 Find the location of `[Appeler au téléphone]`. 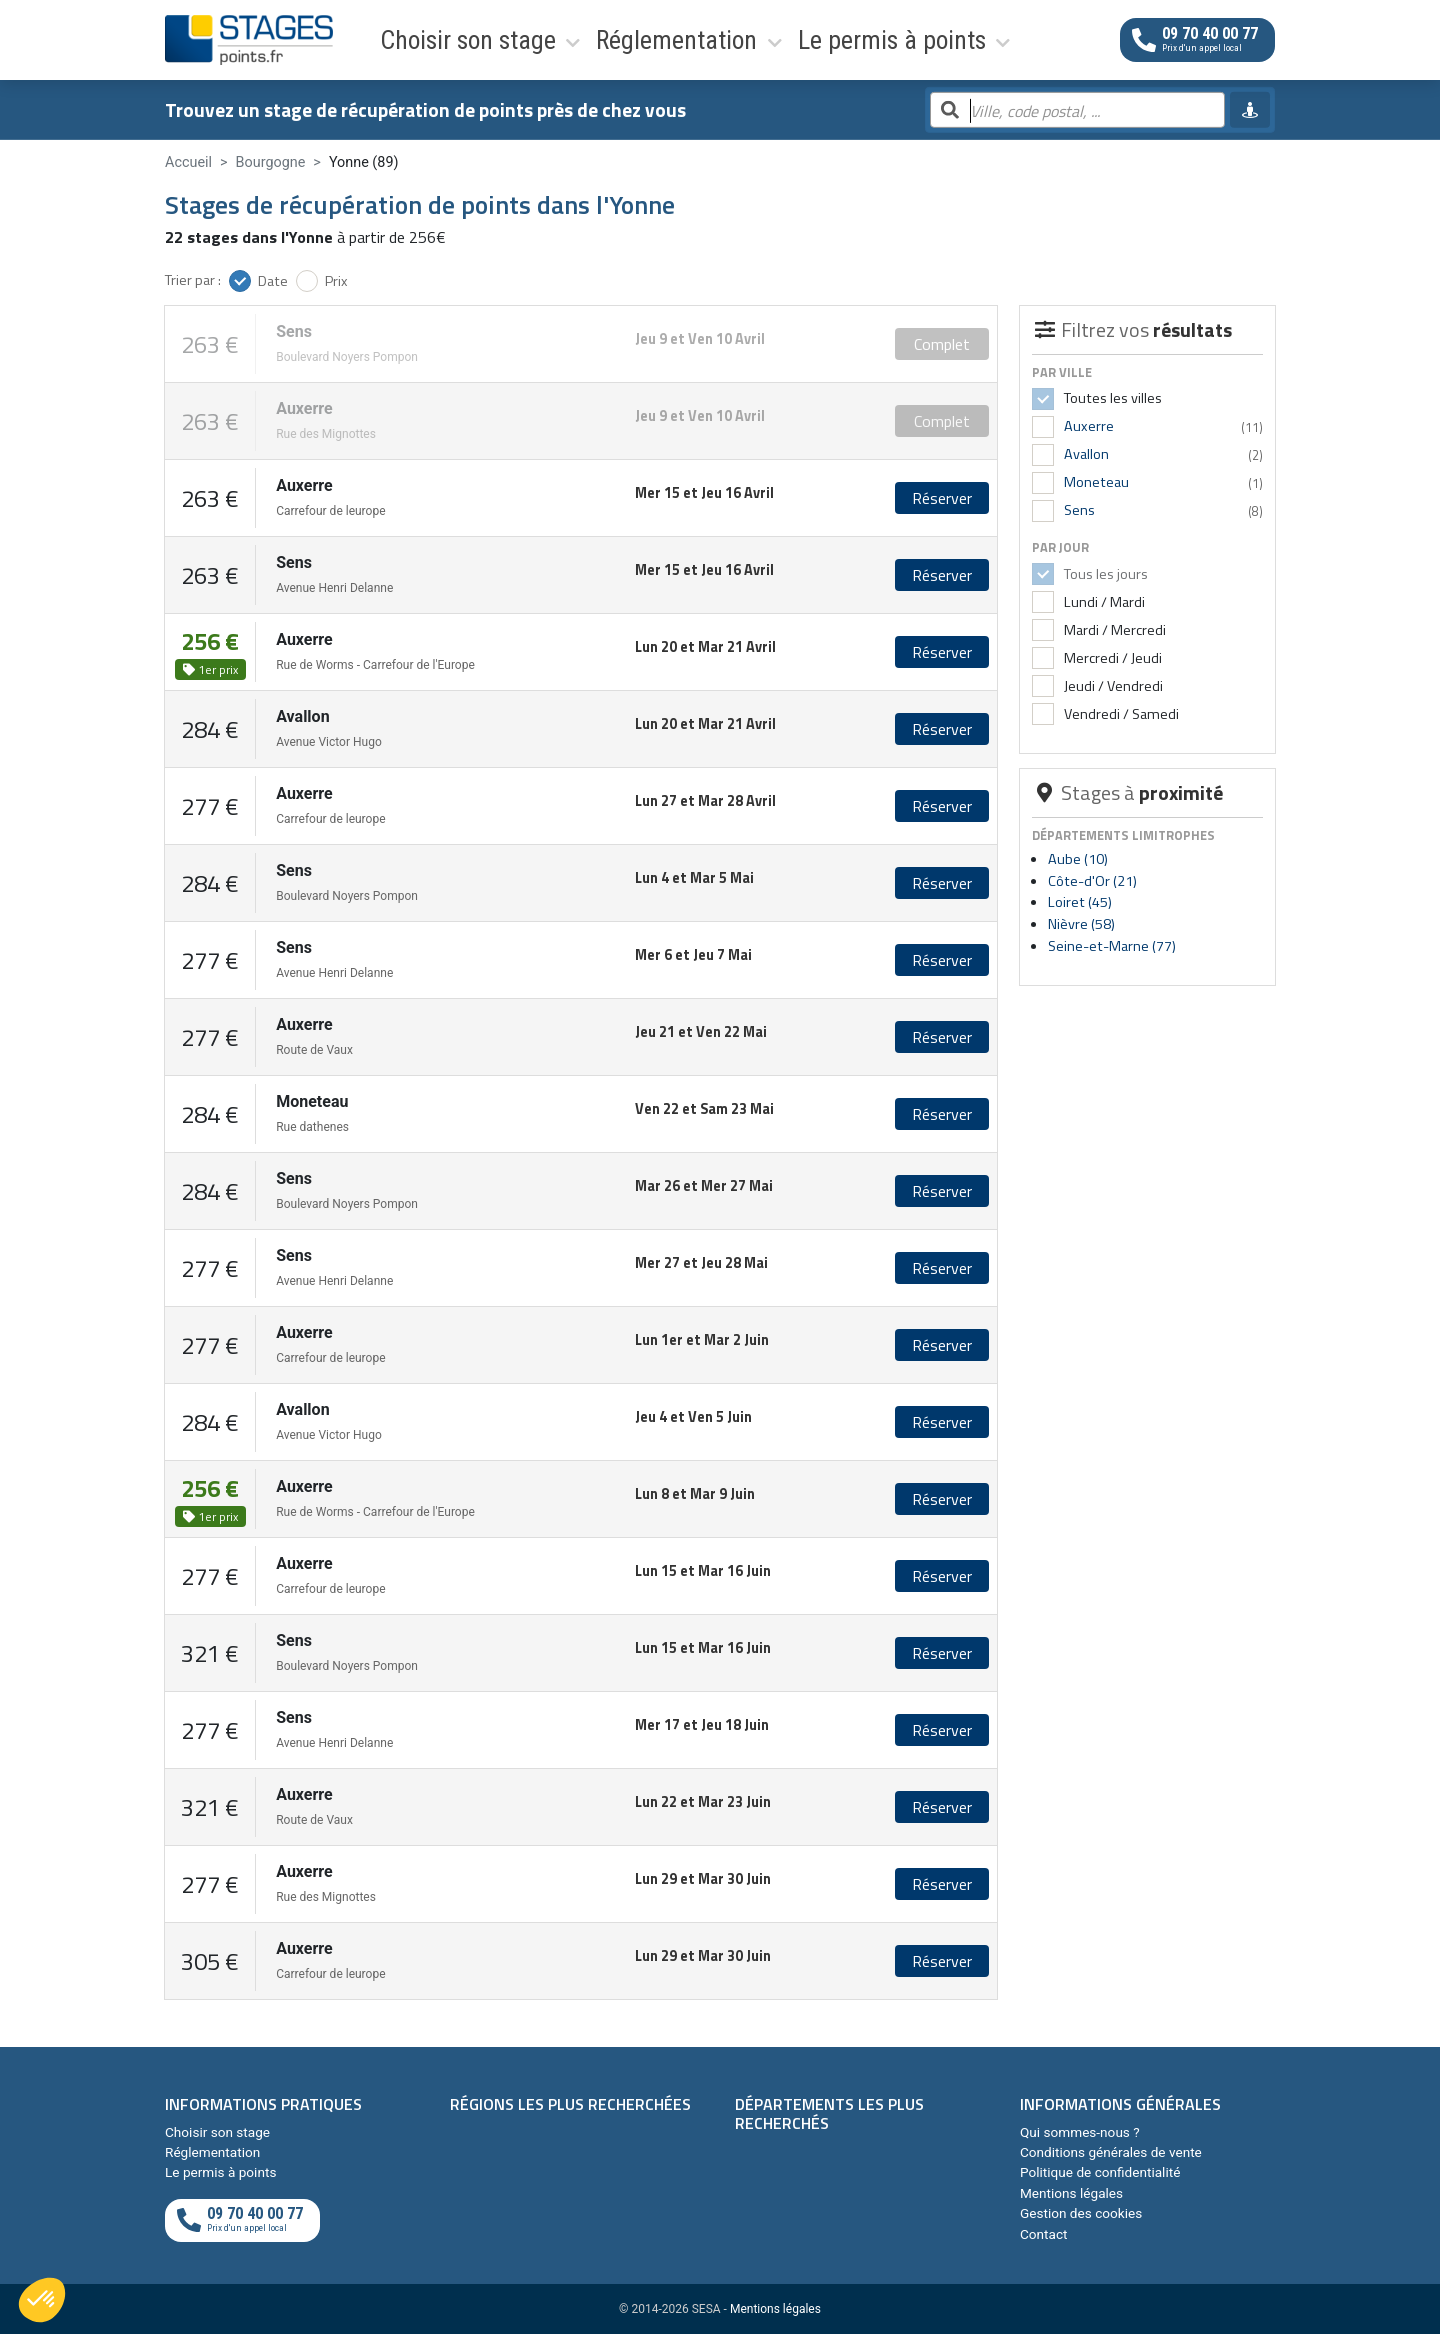

[Appeler au téléphone] is located at coordinates (1197, 39).